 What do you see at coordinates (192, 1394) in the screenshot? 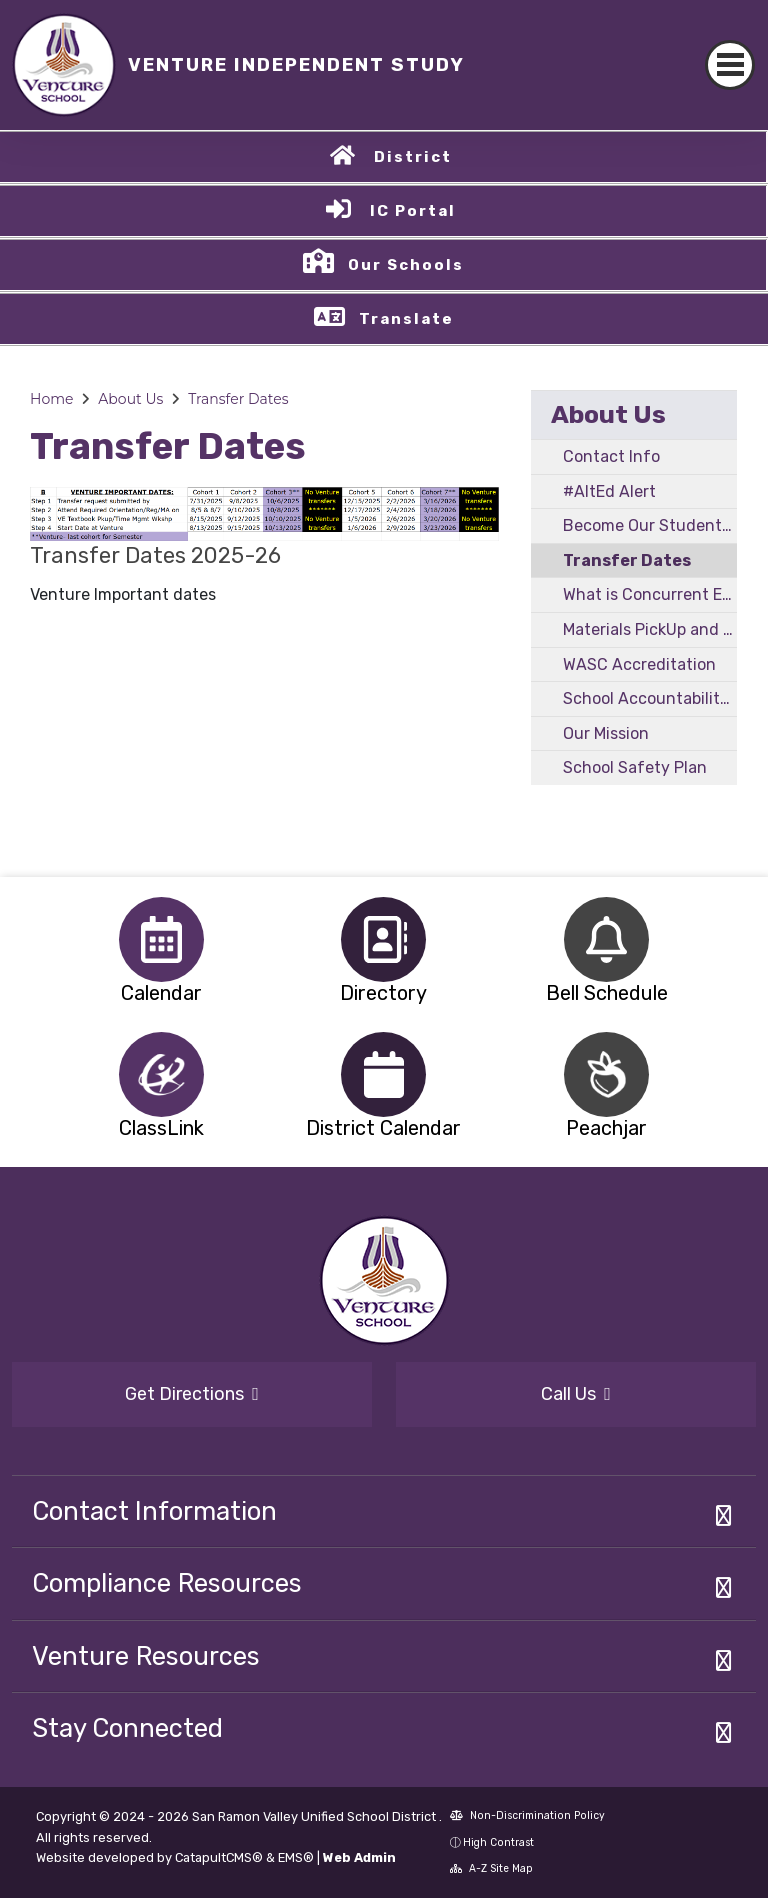
I see `Get Directions` at bounding box center [192, 1394].